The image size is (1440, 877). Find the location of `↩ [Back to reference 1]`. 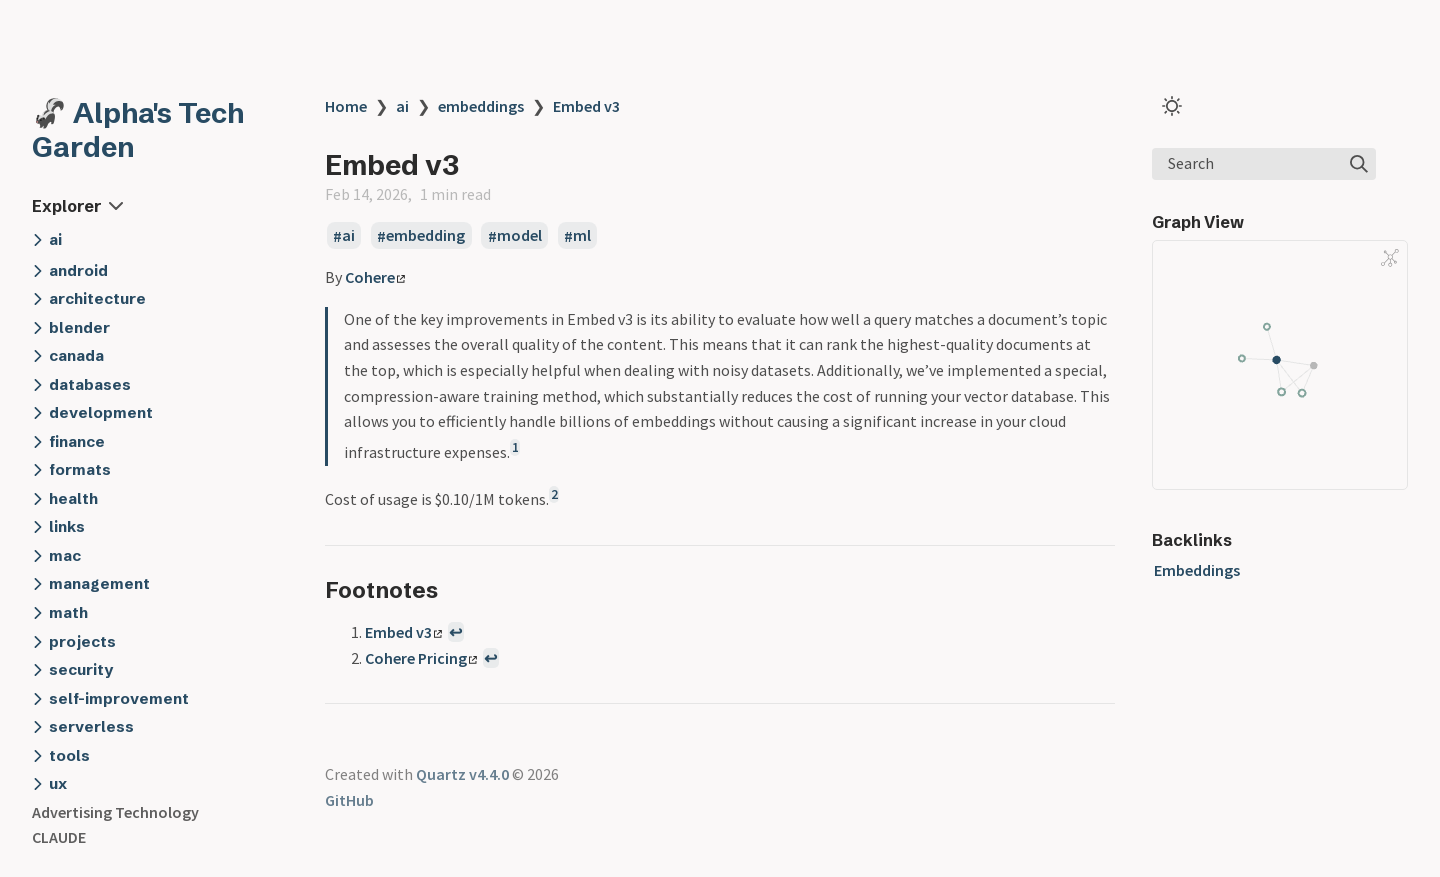

↩ [Back to reference 1] is located at coordinates (455, 632).